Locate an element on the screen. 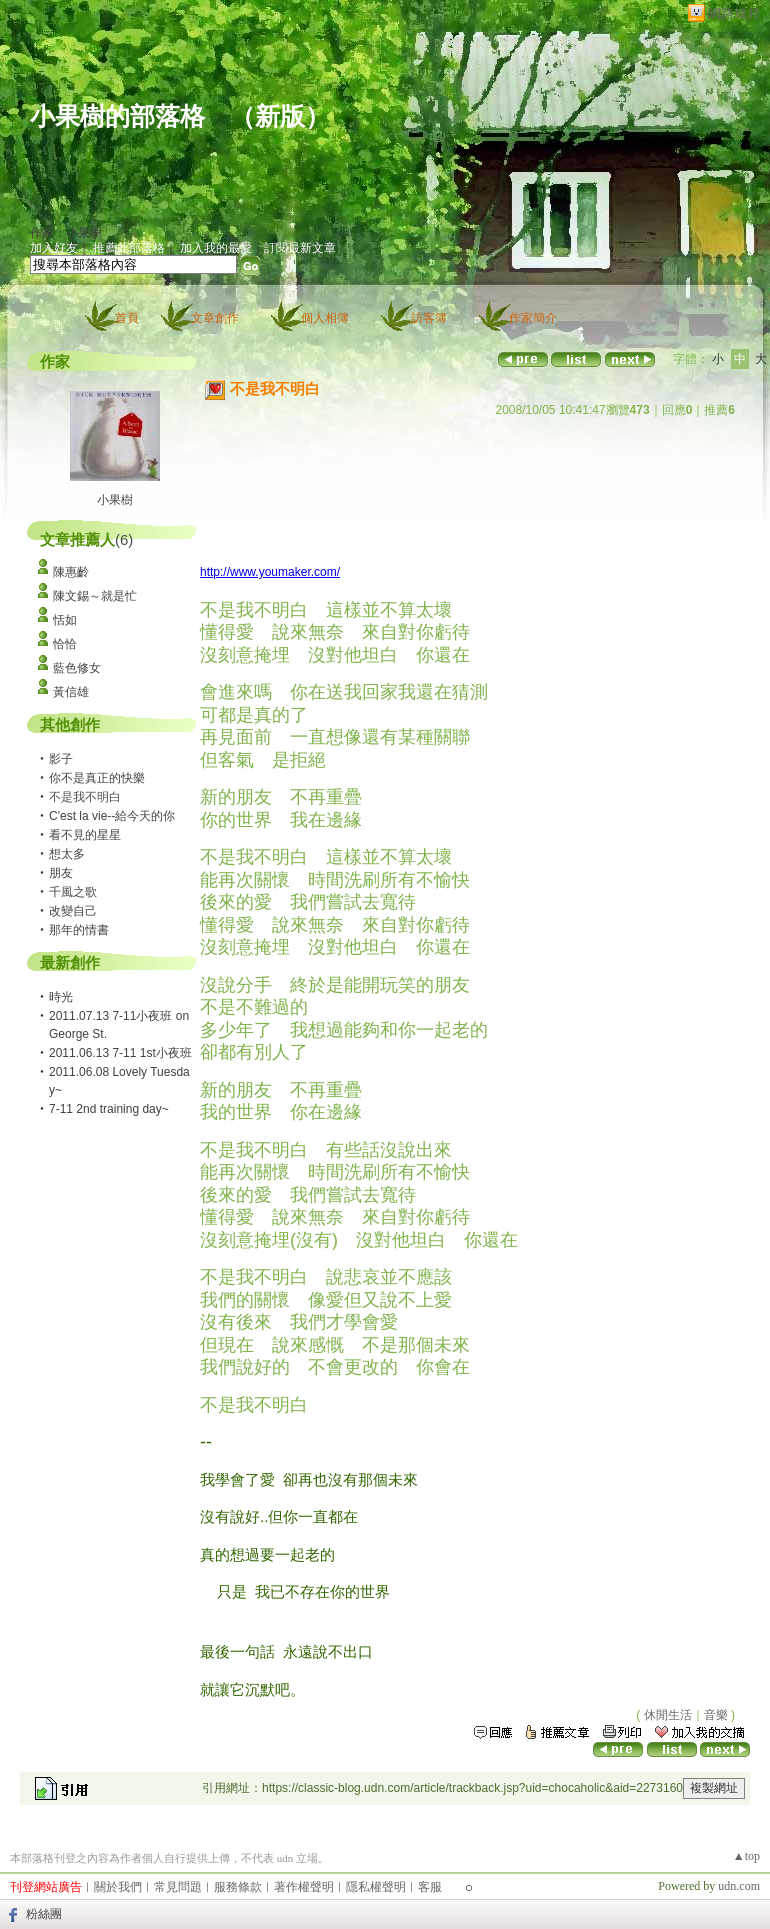  ▲top is located at coordinates (746, 1856).